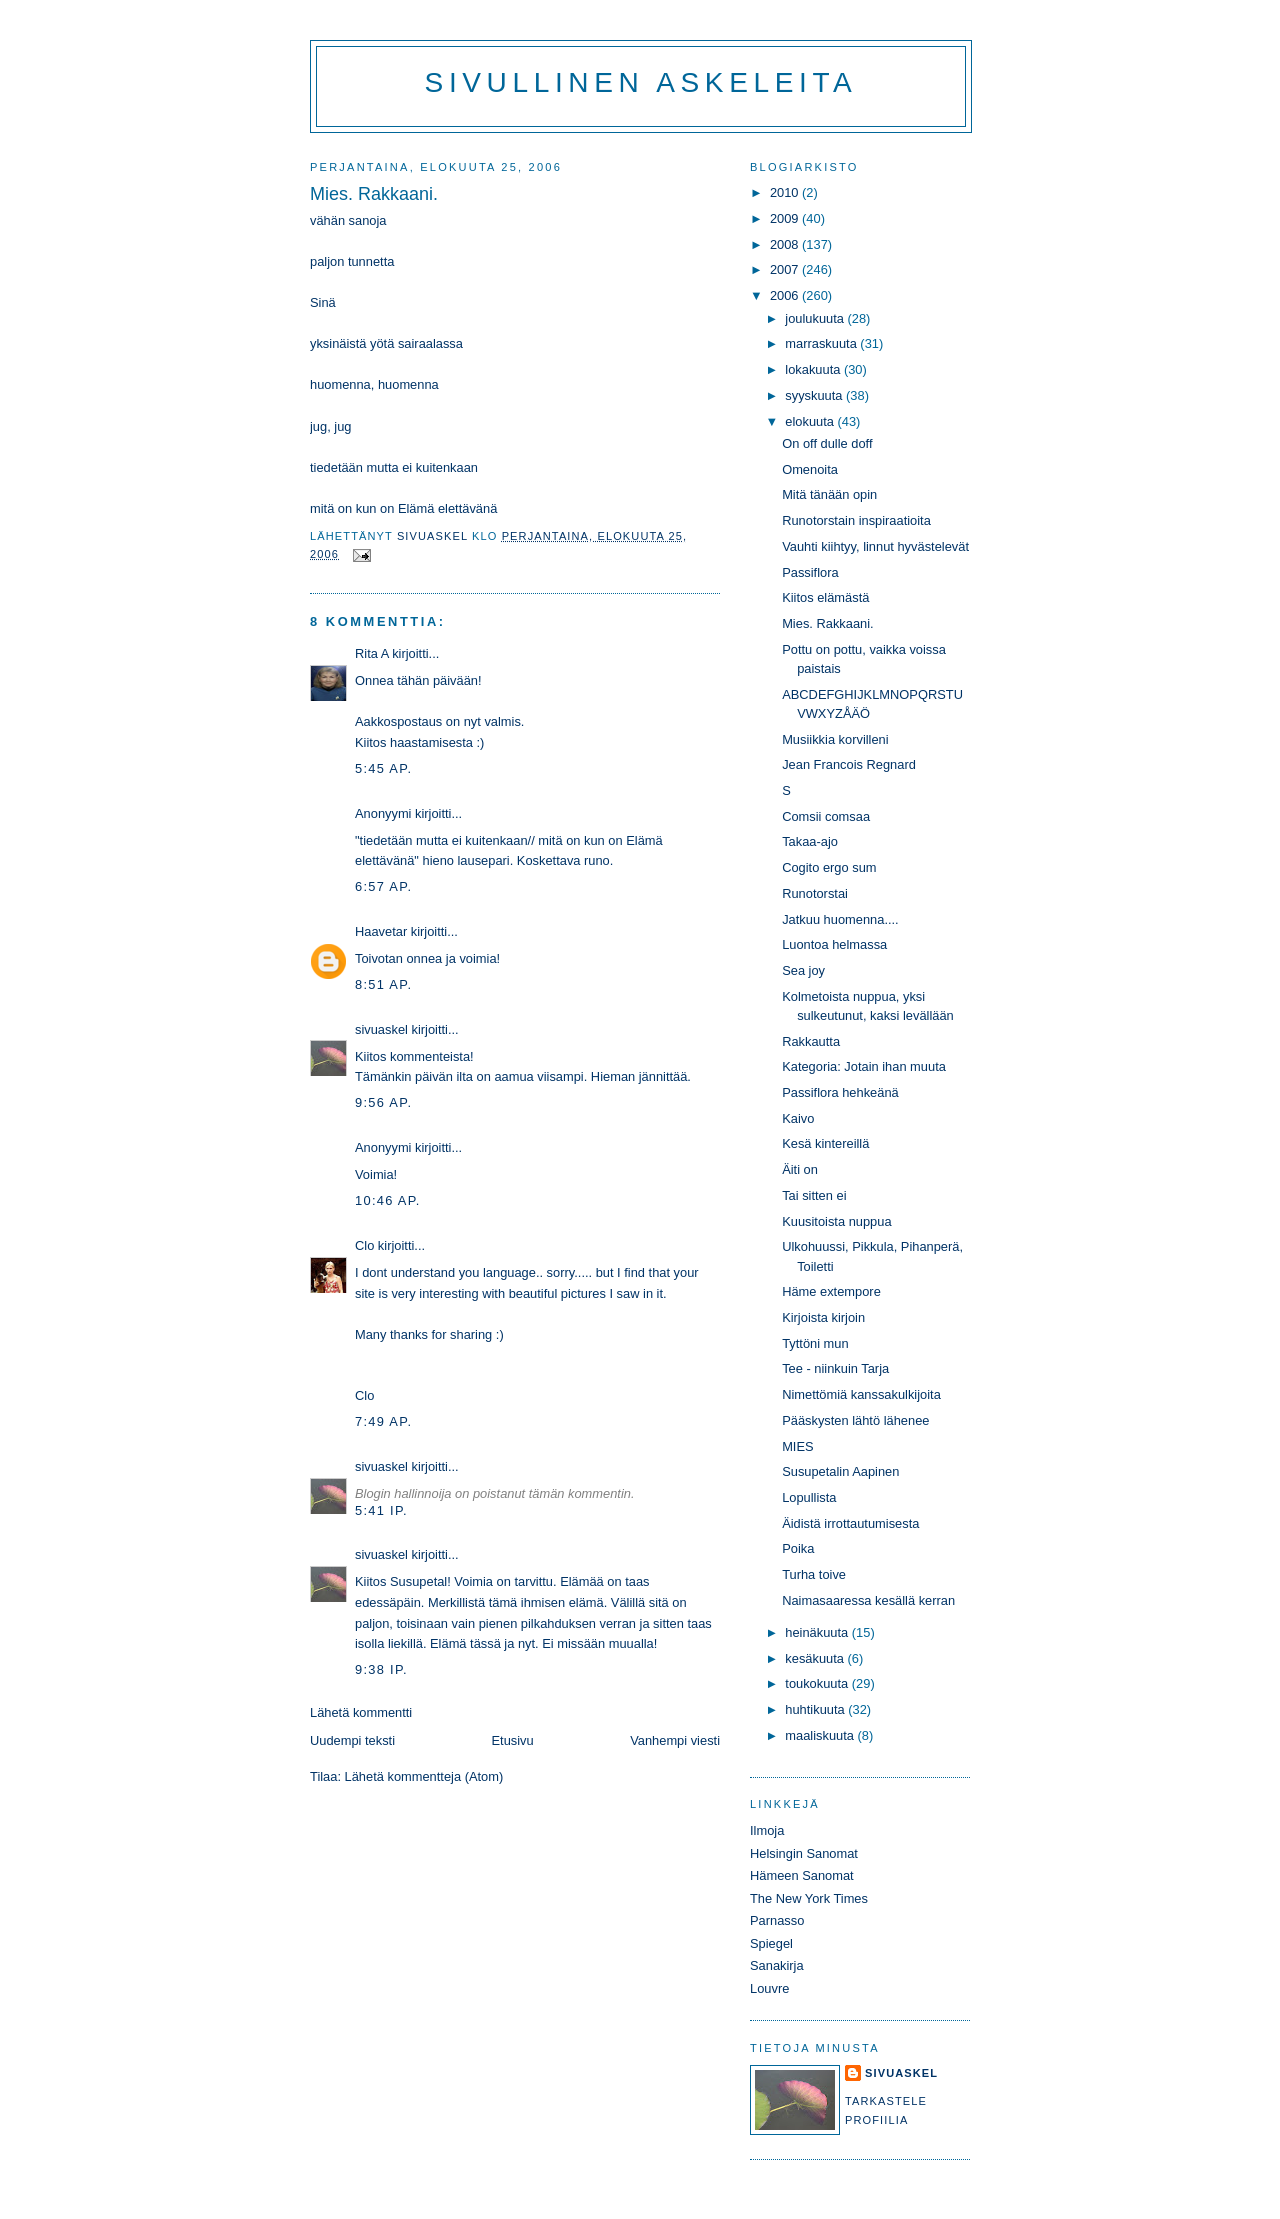 The image size is (1280, 2219). I want to click on Vauhti kiihtyy, linnut hyvästelevät, so click(875, 546).